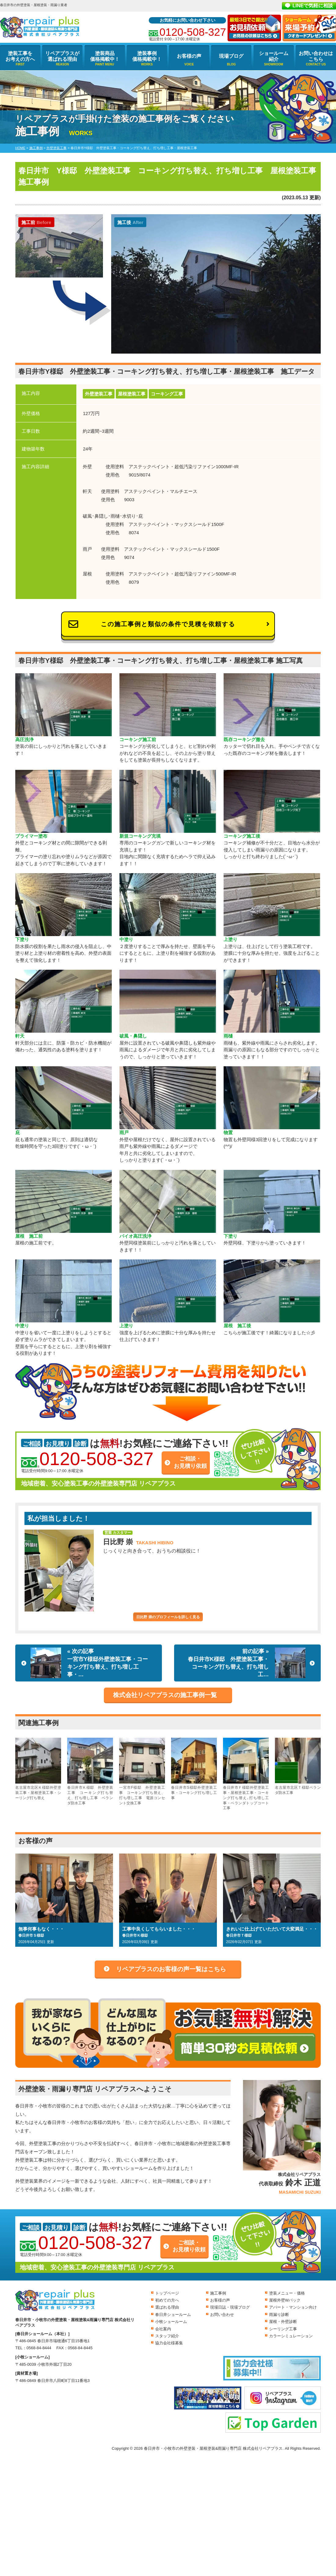  What do you see at coordinates (142, 1771) in the screenshot?
I see `一宮市F様邸 外壁塗装工事 コーキング打ち替え、打ち増し工事 電源コンセント交換工事` at bounding box center [142, 1771].